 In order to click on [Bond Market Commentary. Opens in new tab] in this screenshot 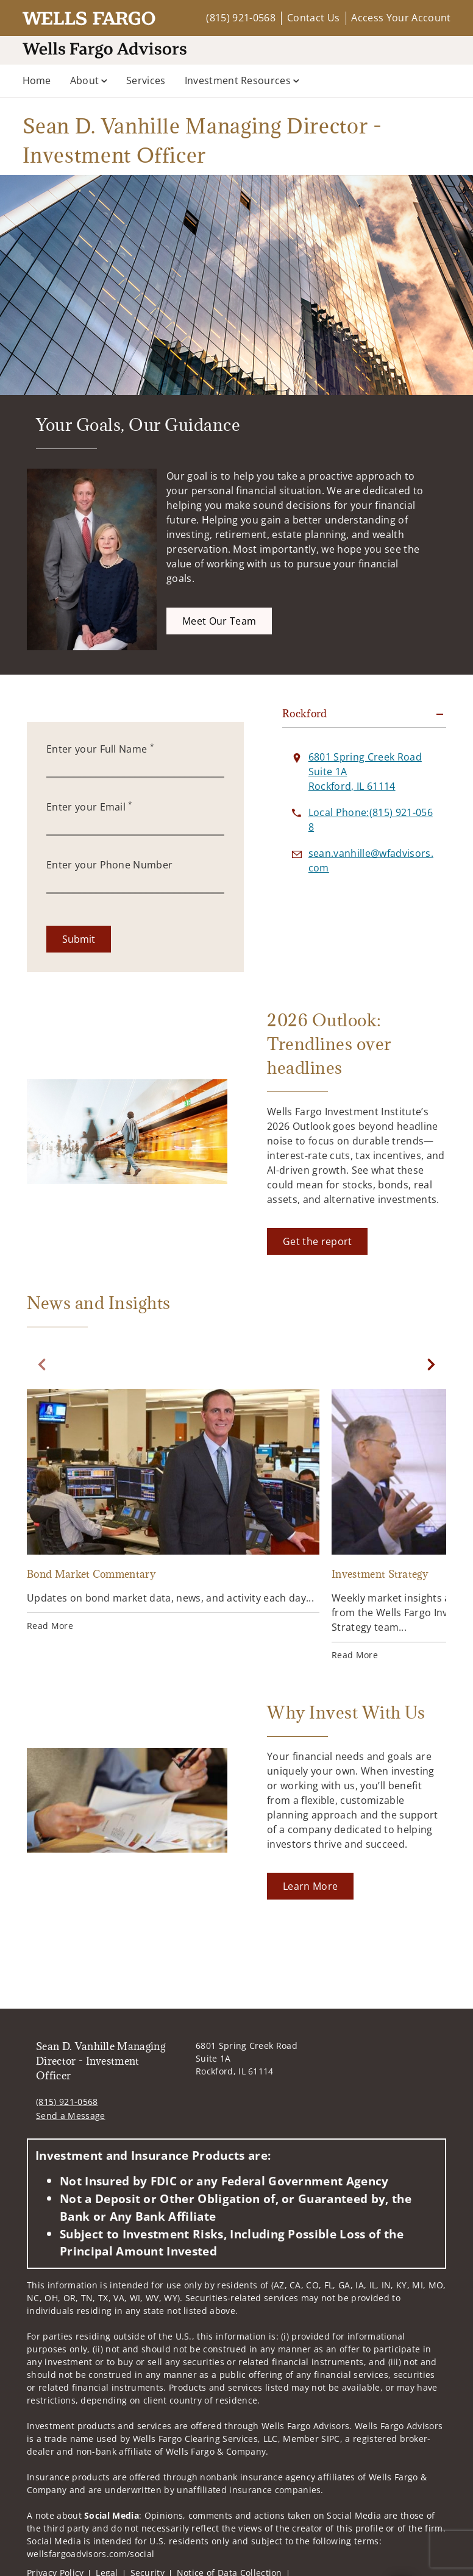, I will do `click(173, 1511)`.